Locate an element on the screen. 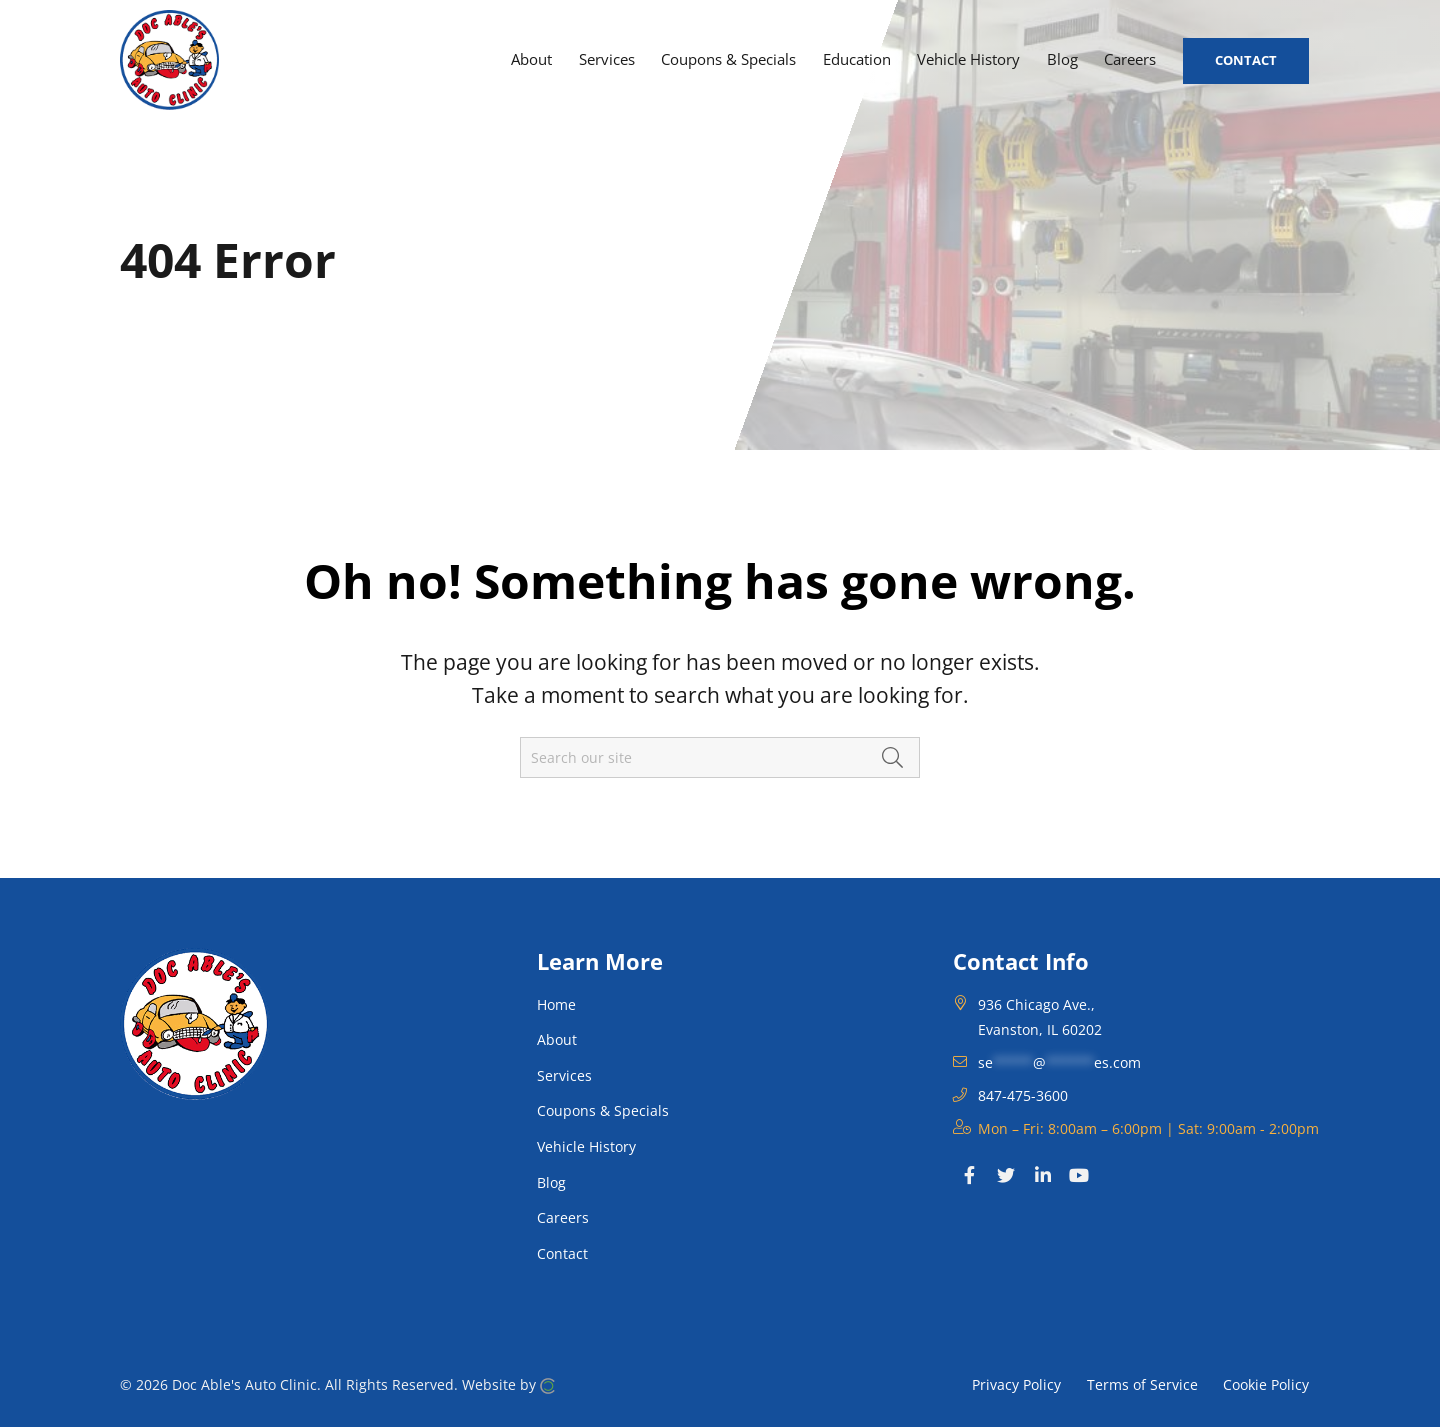 This screenshot has height=1427, width=1440. Privacy Policy is located at coordinates (1016, 1383).